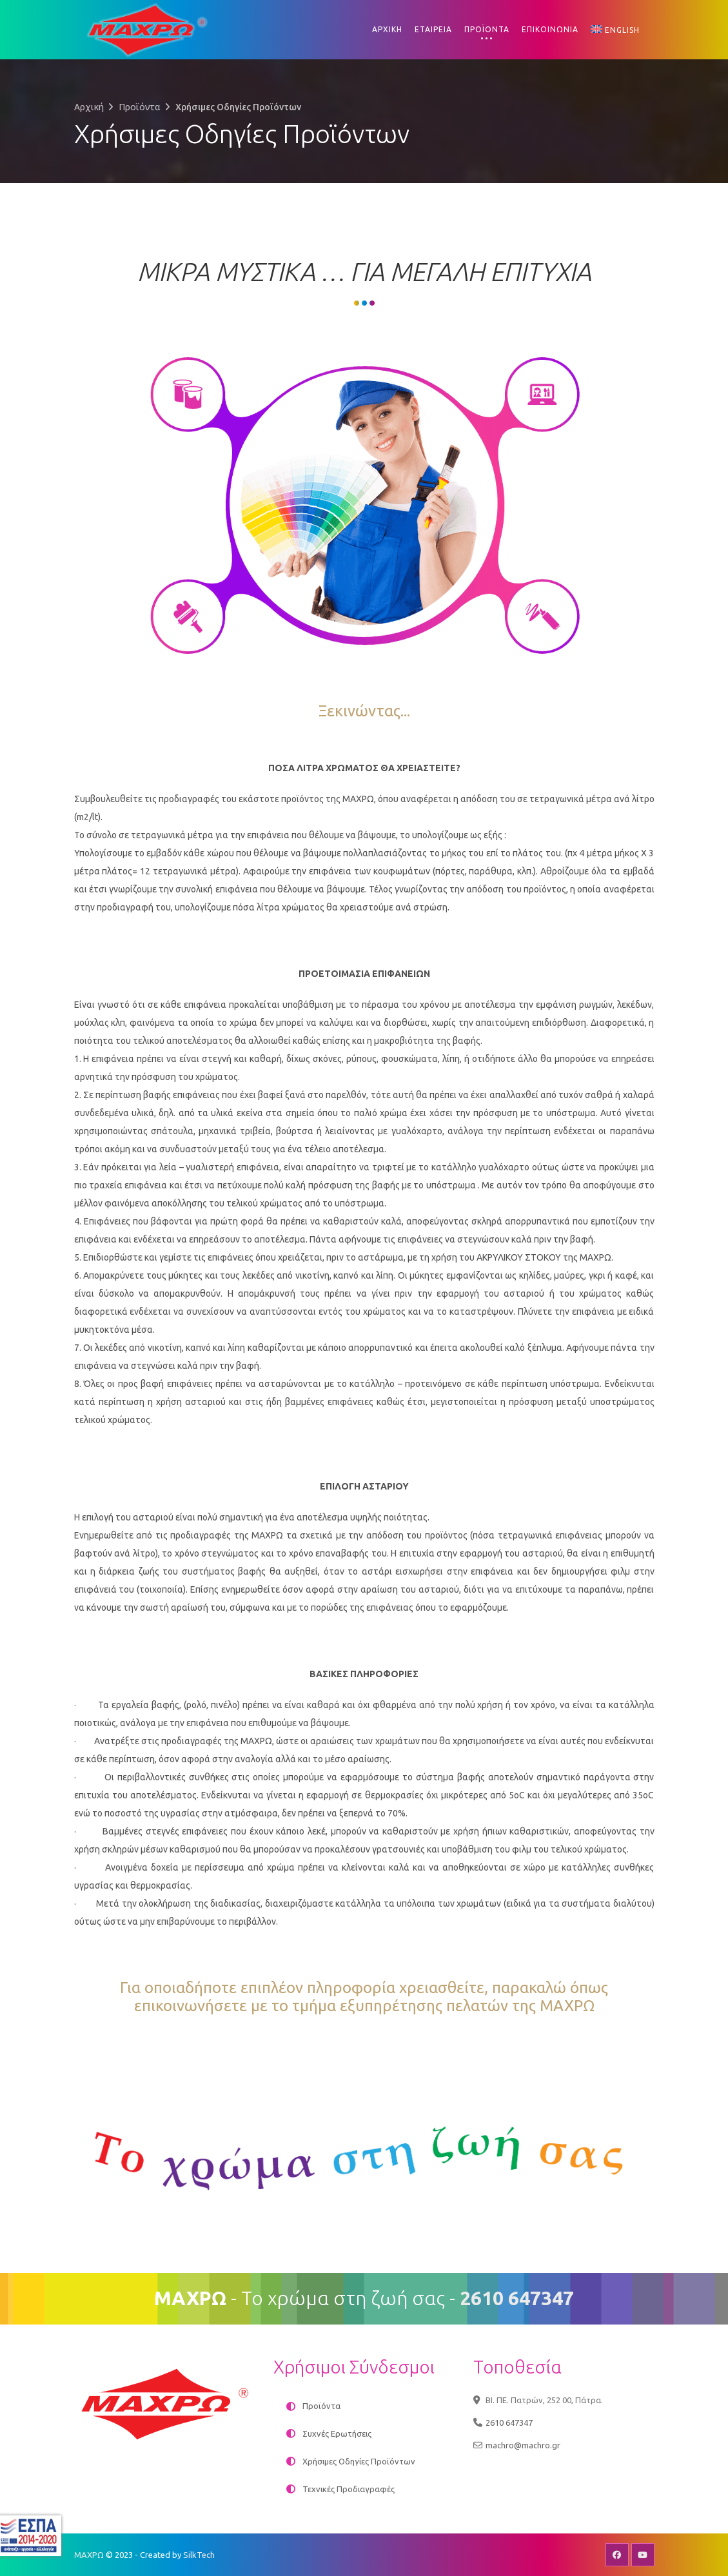 The width and height of the screenshot is (728, 2576). What do you see at coordinates (615, 30) in the screenshot?
I see `[Μετάβαση σε English]` at bounding box center [615, 30].